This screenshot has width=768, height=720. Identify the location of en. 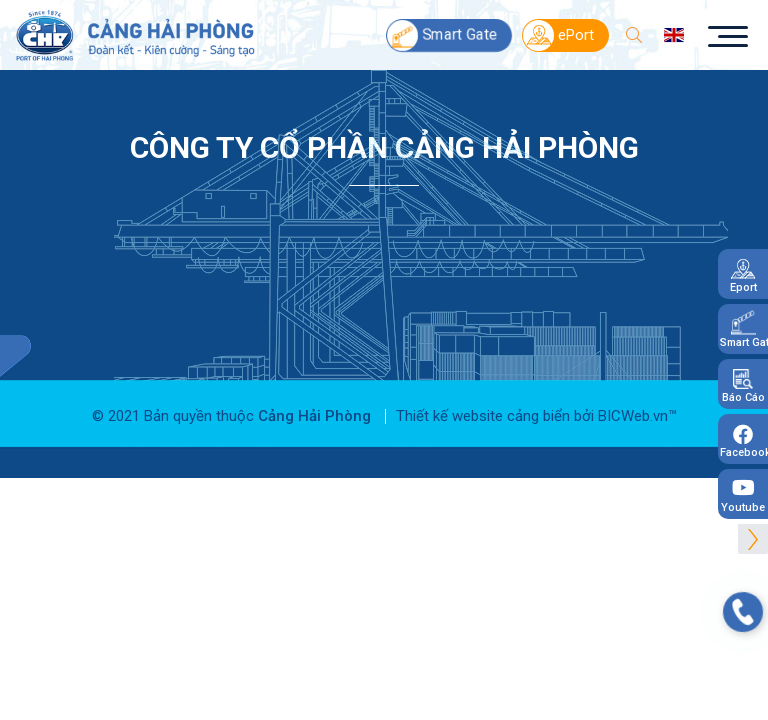
(674, 30).